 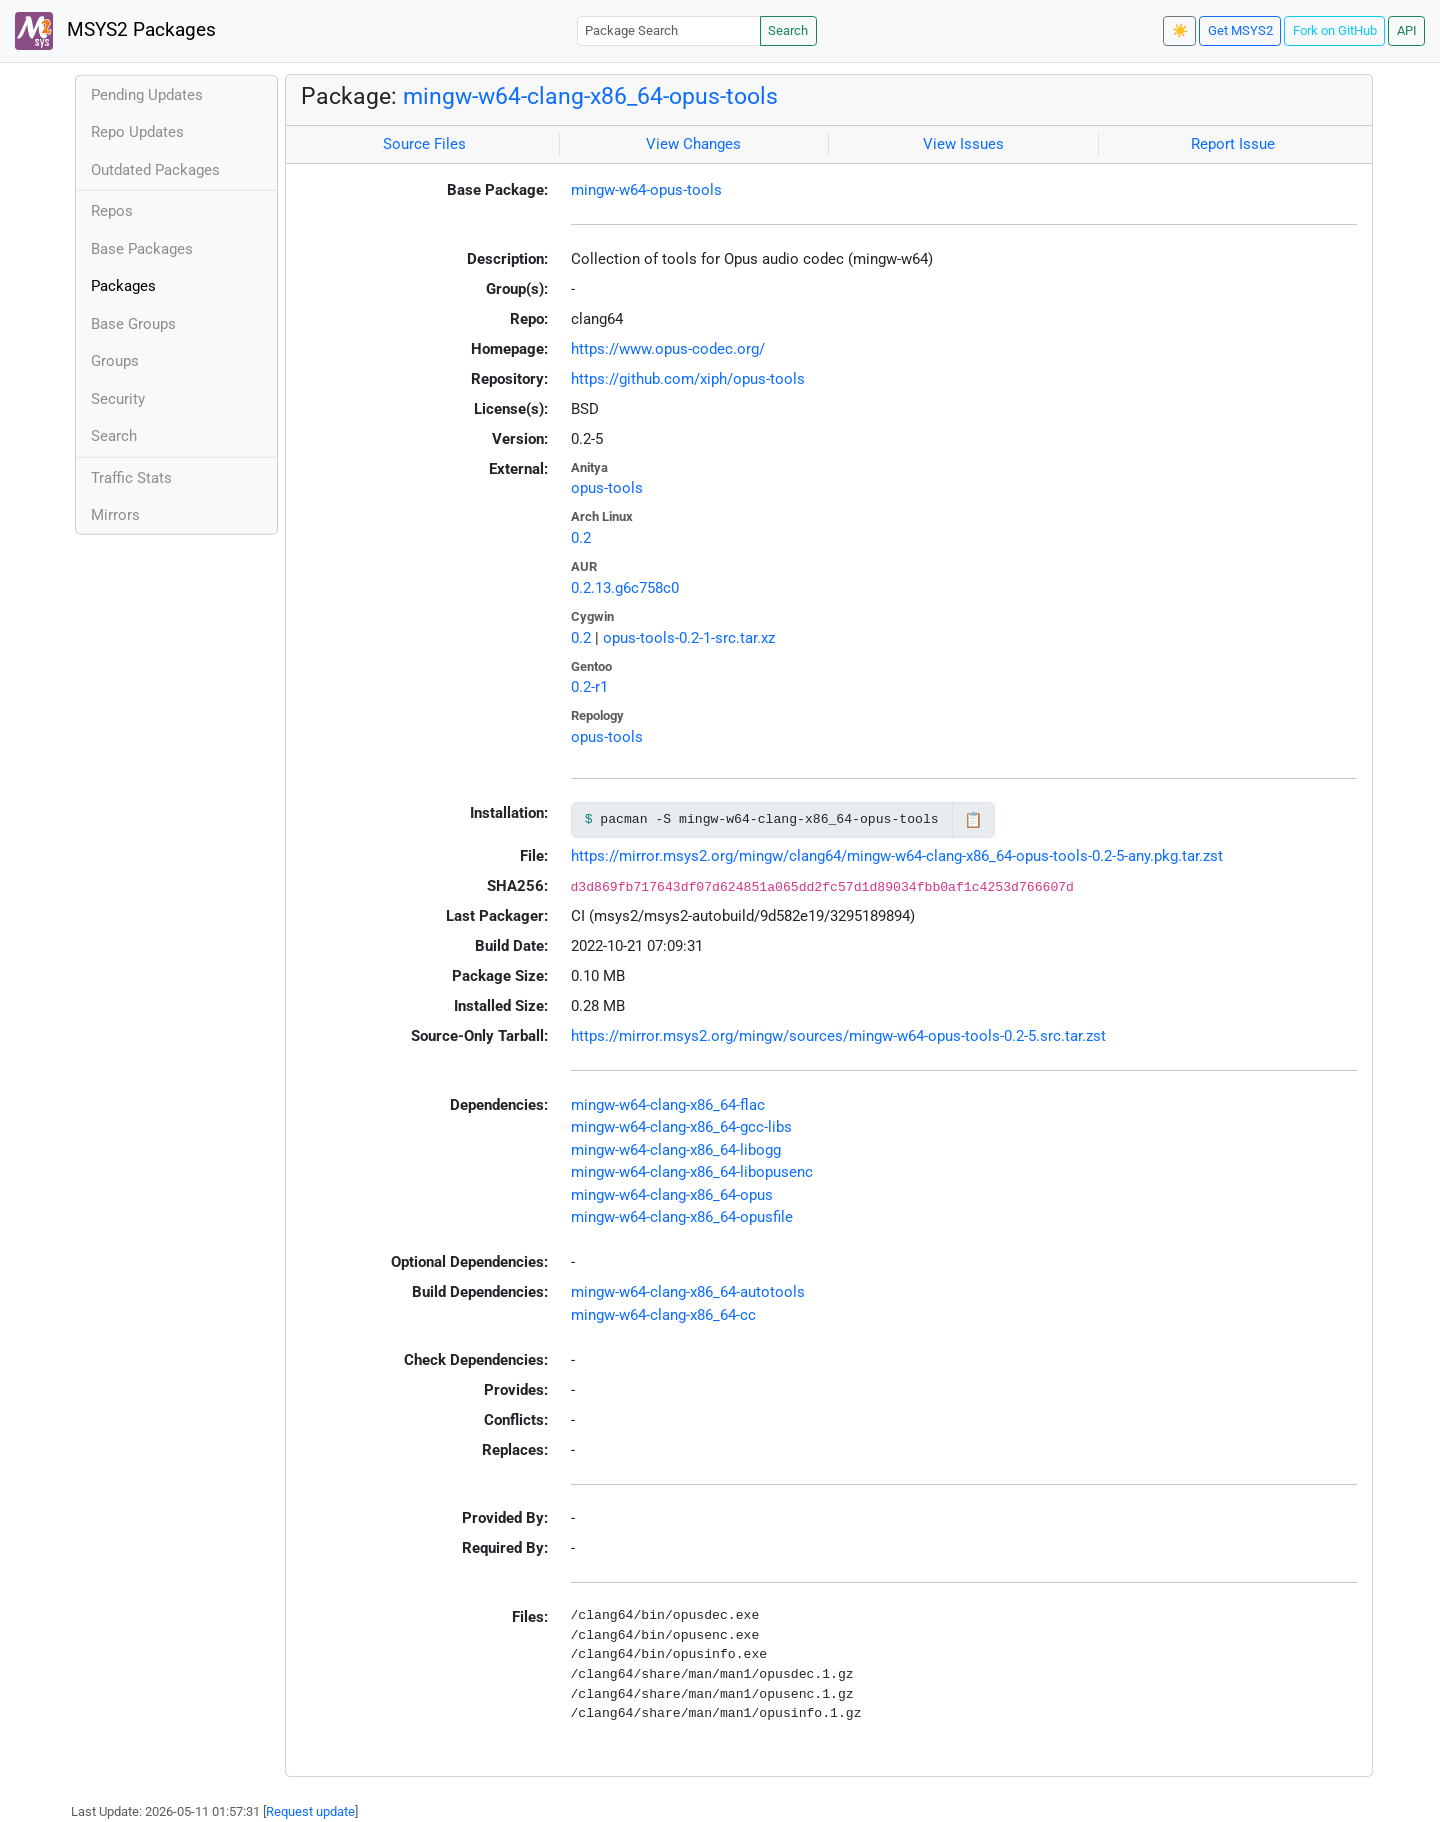 I want to click on https://mirror.msys2.org/mingw/sources/mingw-w64-opus-tools-0.2-5.src.tar.zst, so click(x=838, y=1036).